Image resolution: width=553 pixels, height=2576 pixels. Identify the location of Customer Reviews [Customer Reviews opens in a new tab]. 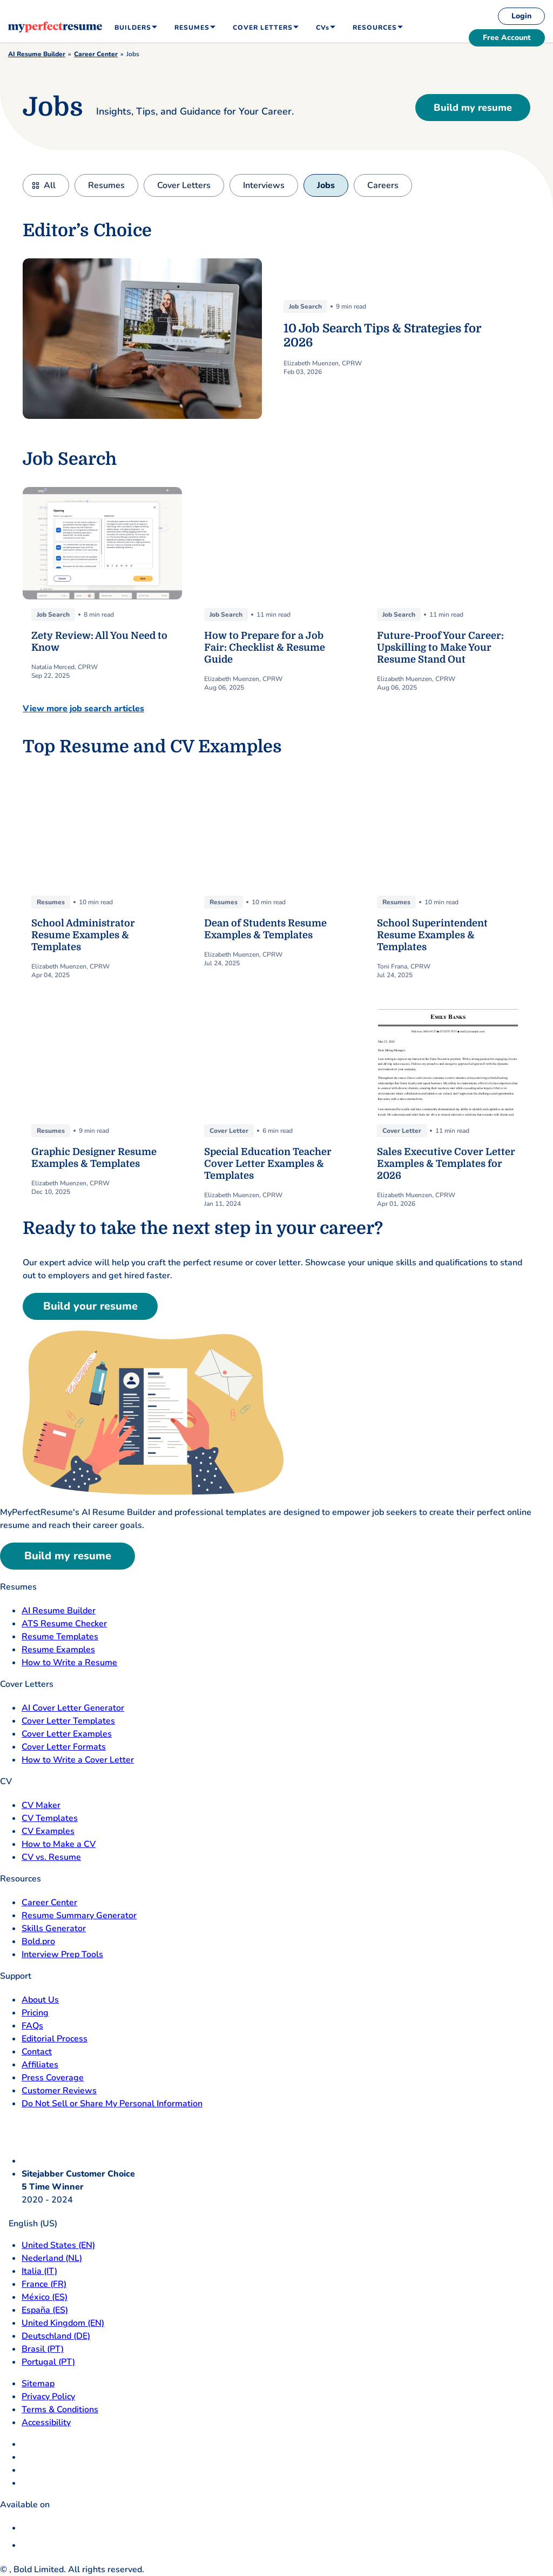
(59, 2091).